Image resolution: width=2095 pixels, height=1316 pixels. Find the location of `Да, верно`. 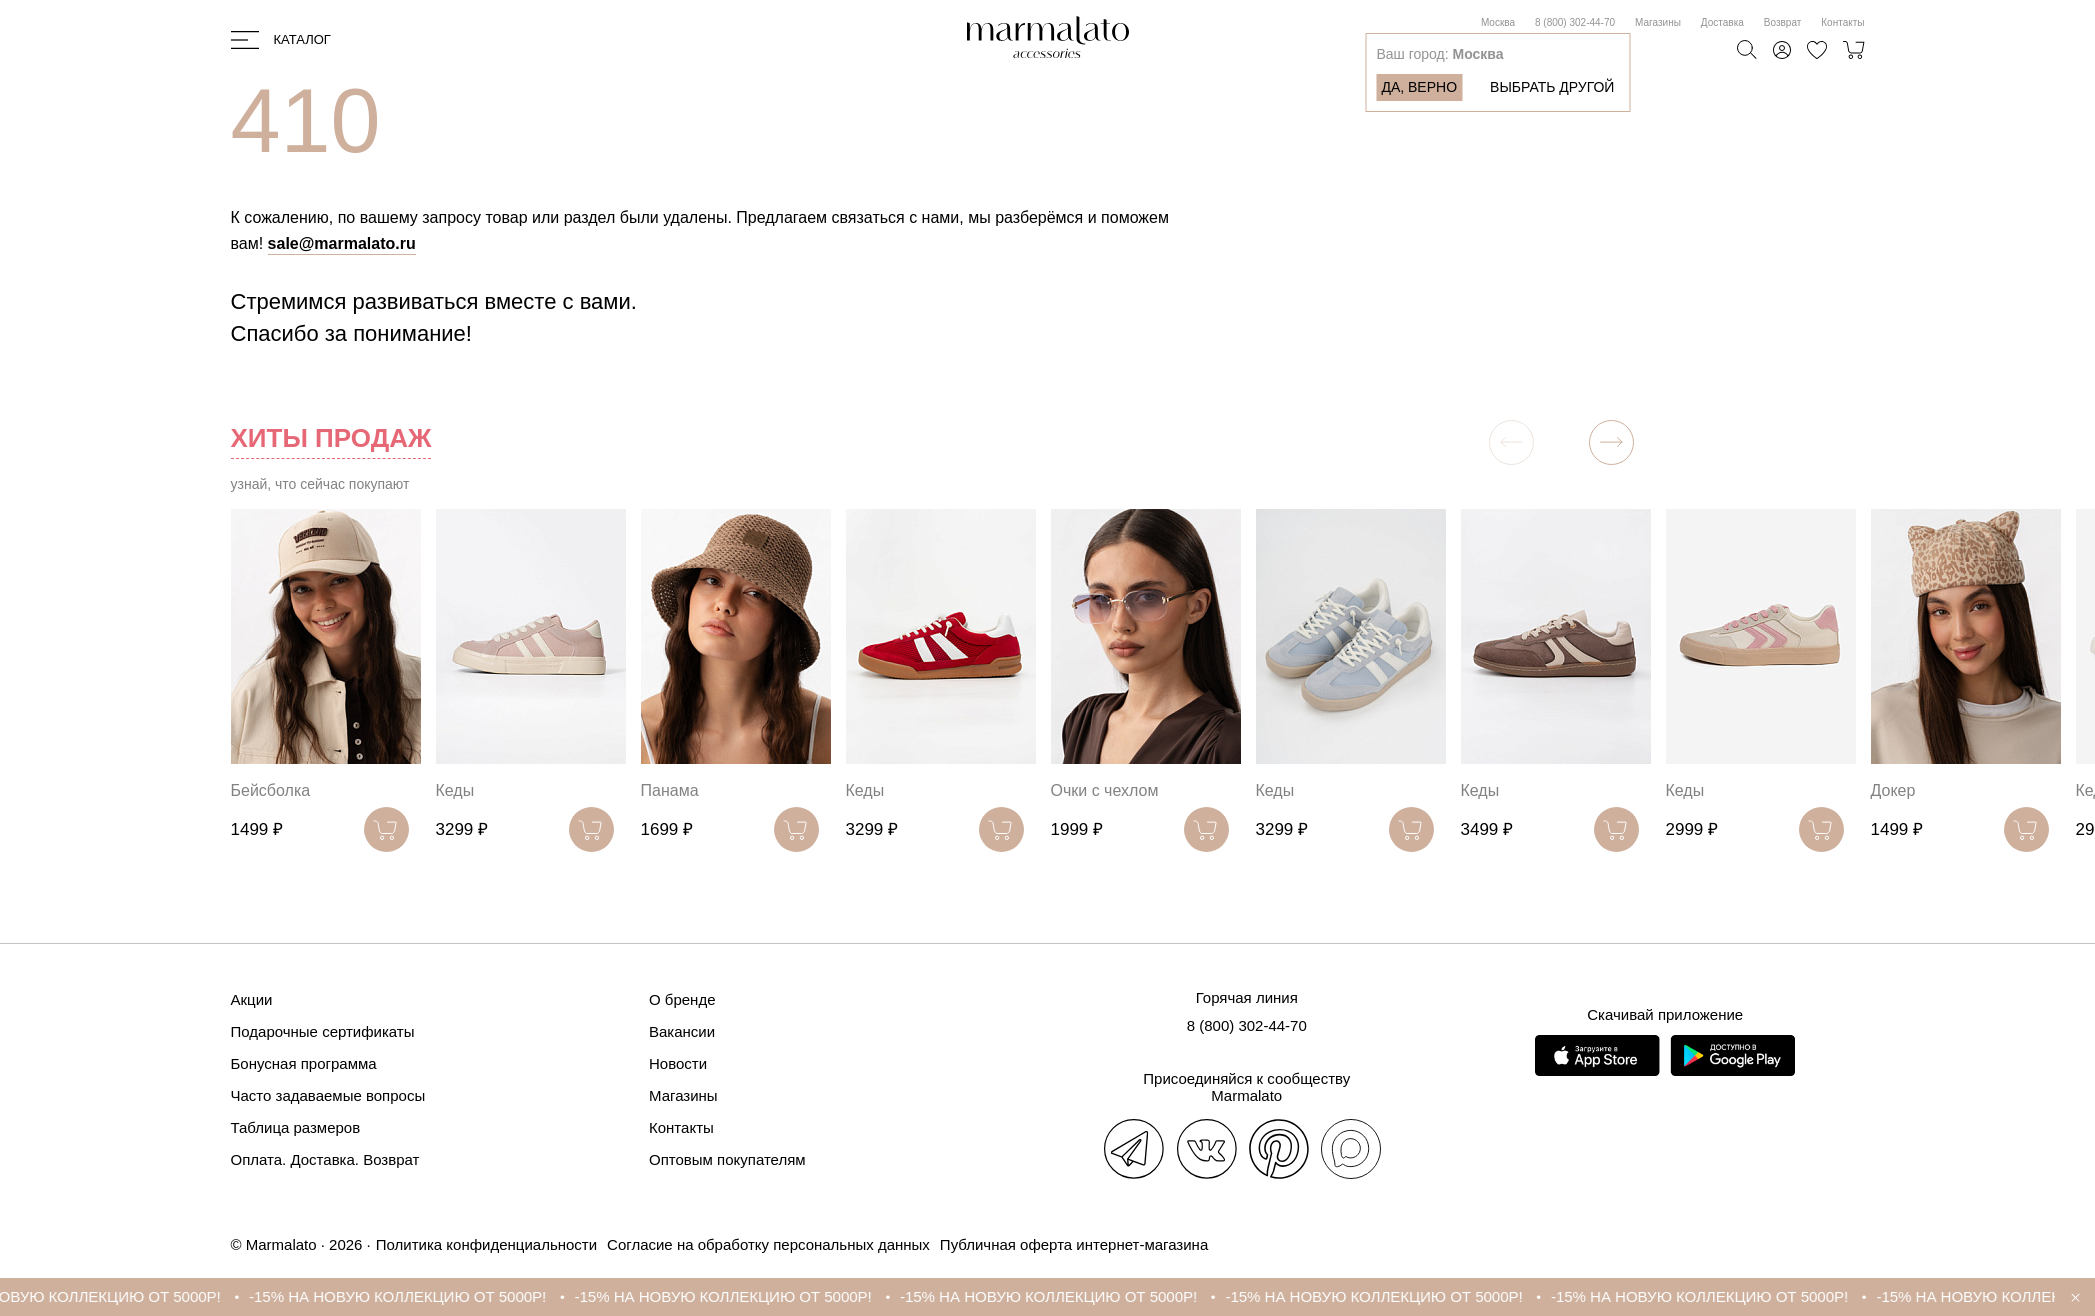

Да, верно is located at coordinates (1419, 87).